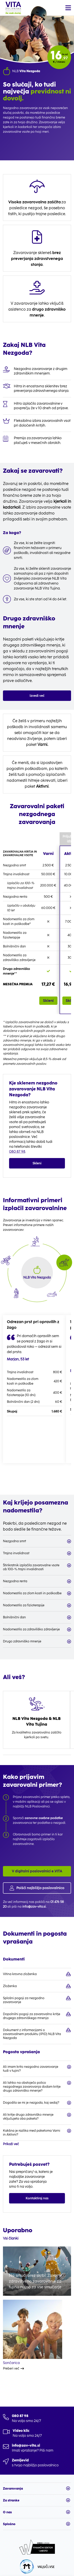 The height and width of the screenshot is (2576, 74). I want to click on Vsi članki, so click(10, 2238).